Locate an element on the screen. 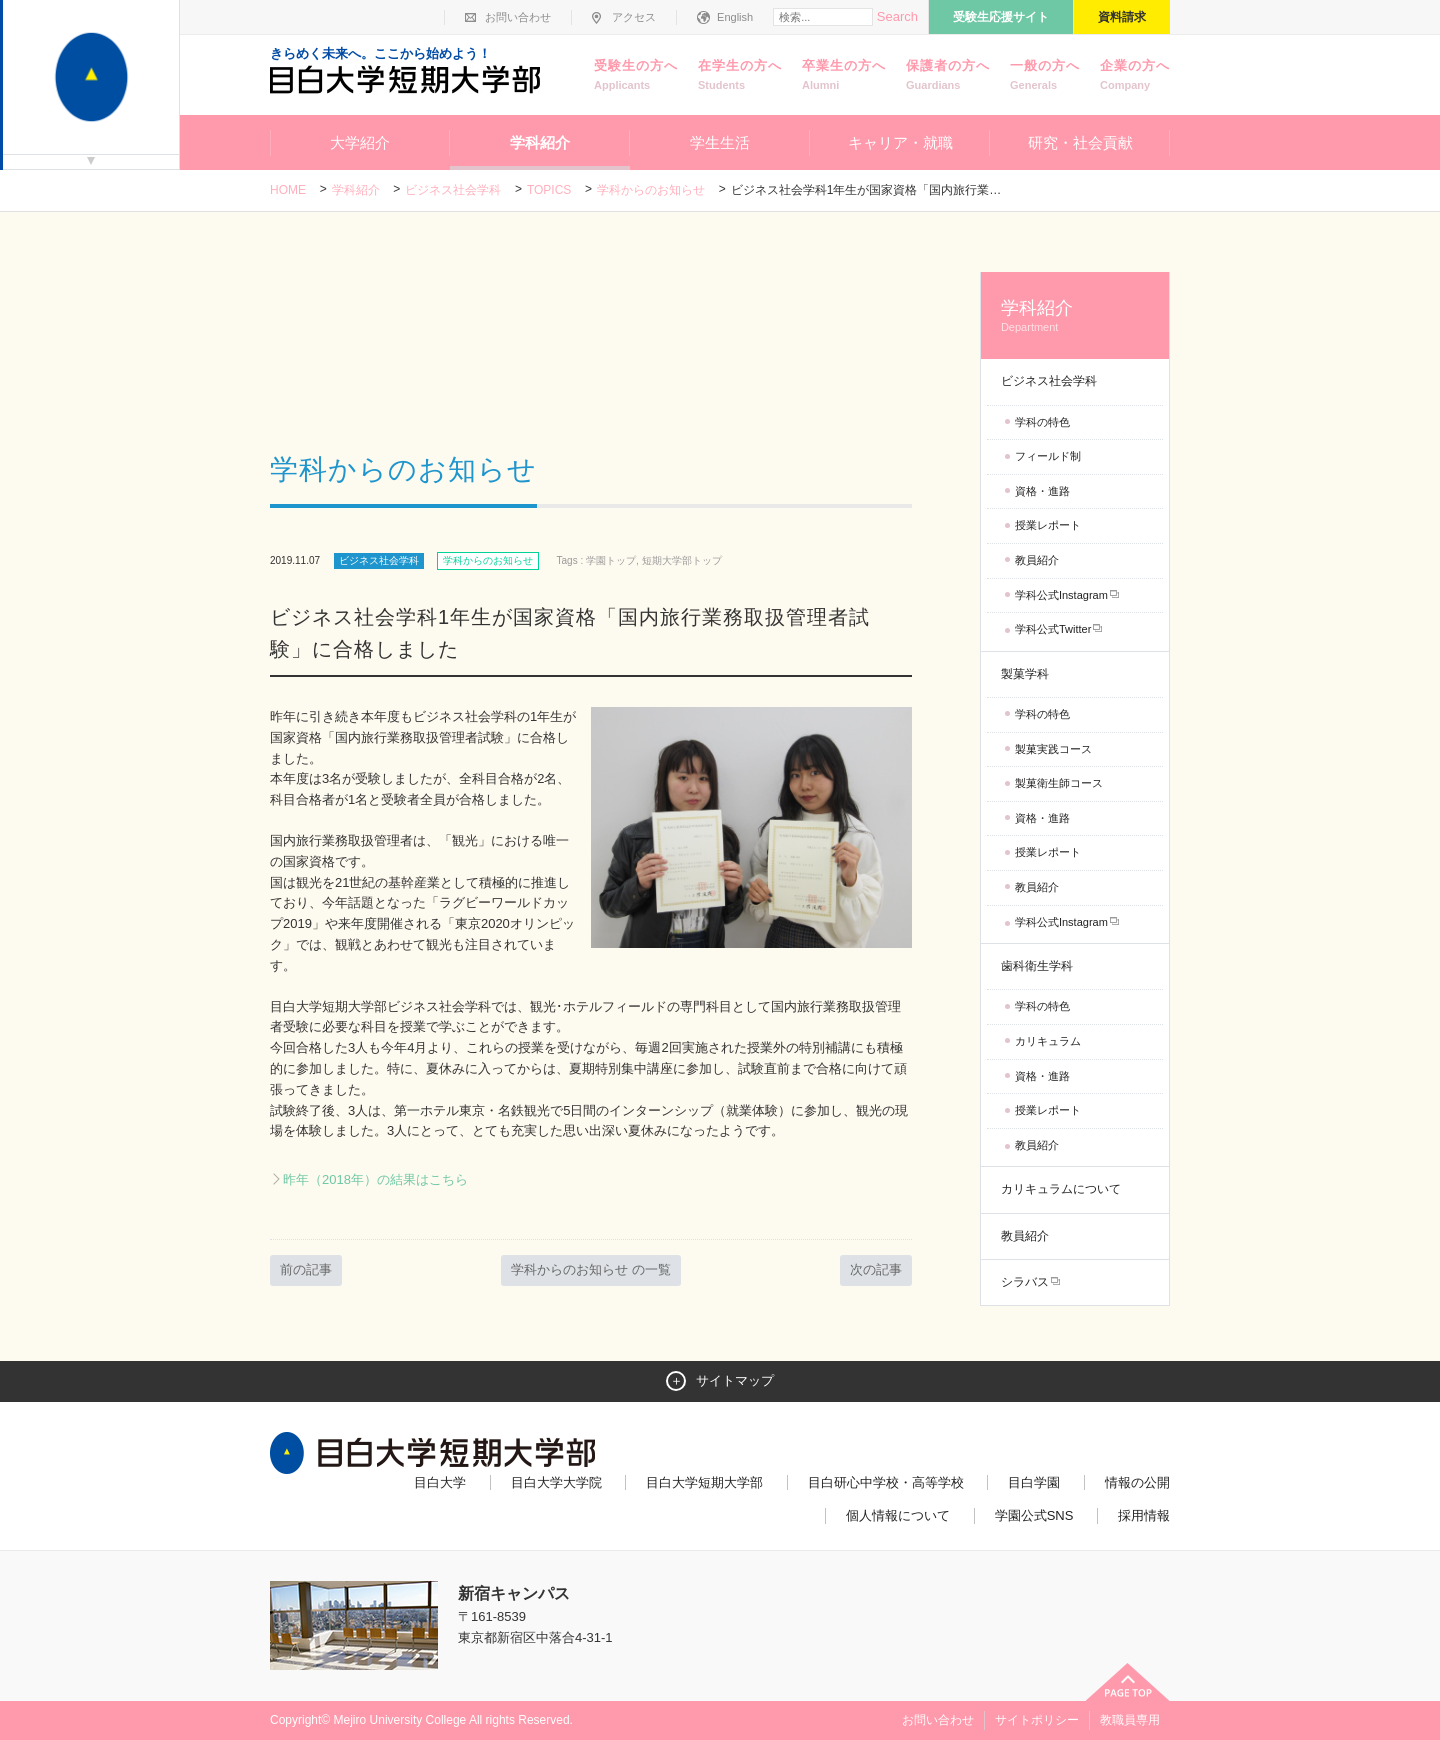 The height and width of the screenshot is (1740, 1440). English is located at coordinates (735, 17).